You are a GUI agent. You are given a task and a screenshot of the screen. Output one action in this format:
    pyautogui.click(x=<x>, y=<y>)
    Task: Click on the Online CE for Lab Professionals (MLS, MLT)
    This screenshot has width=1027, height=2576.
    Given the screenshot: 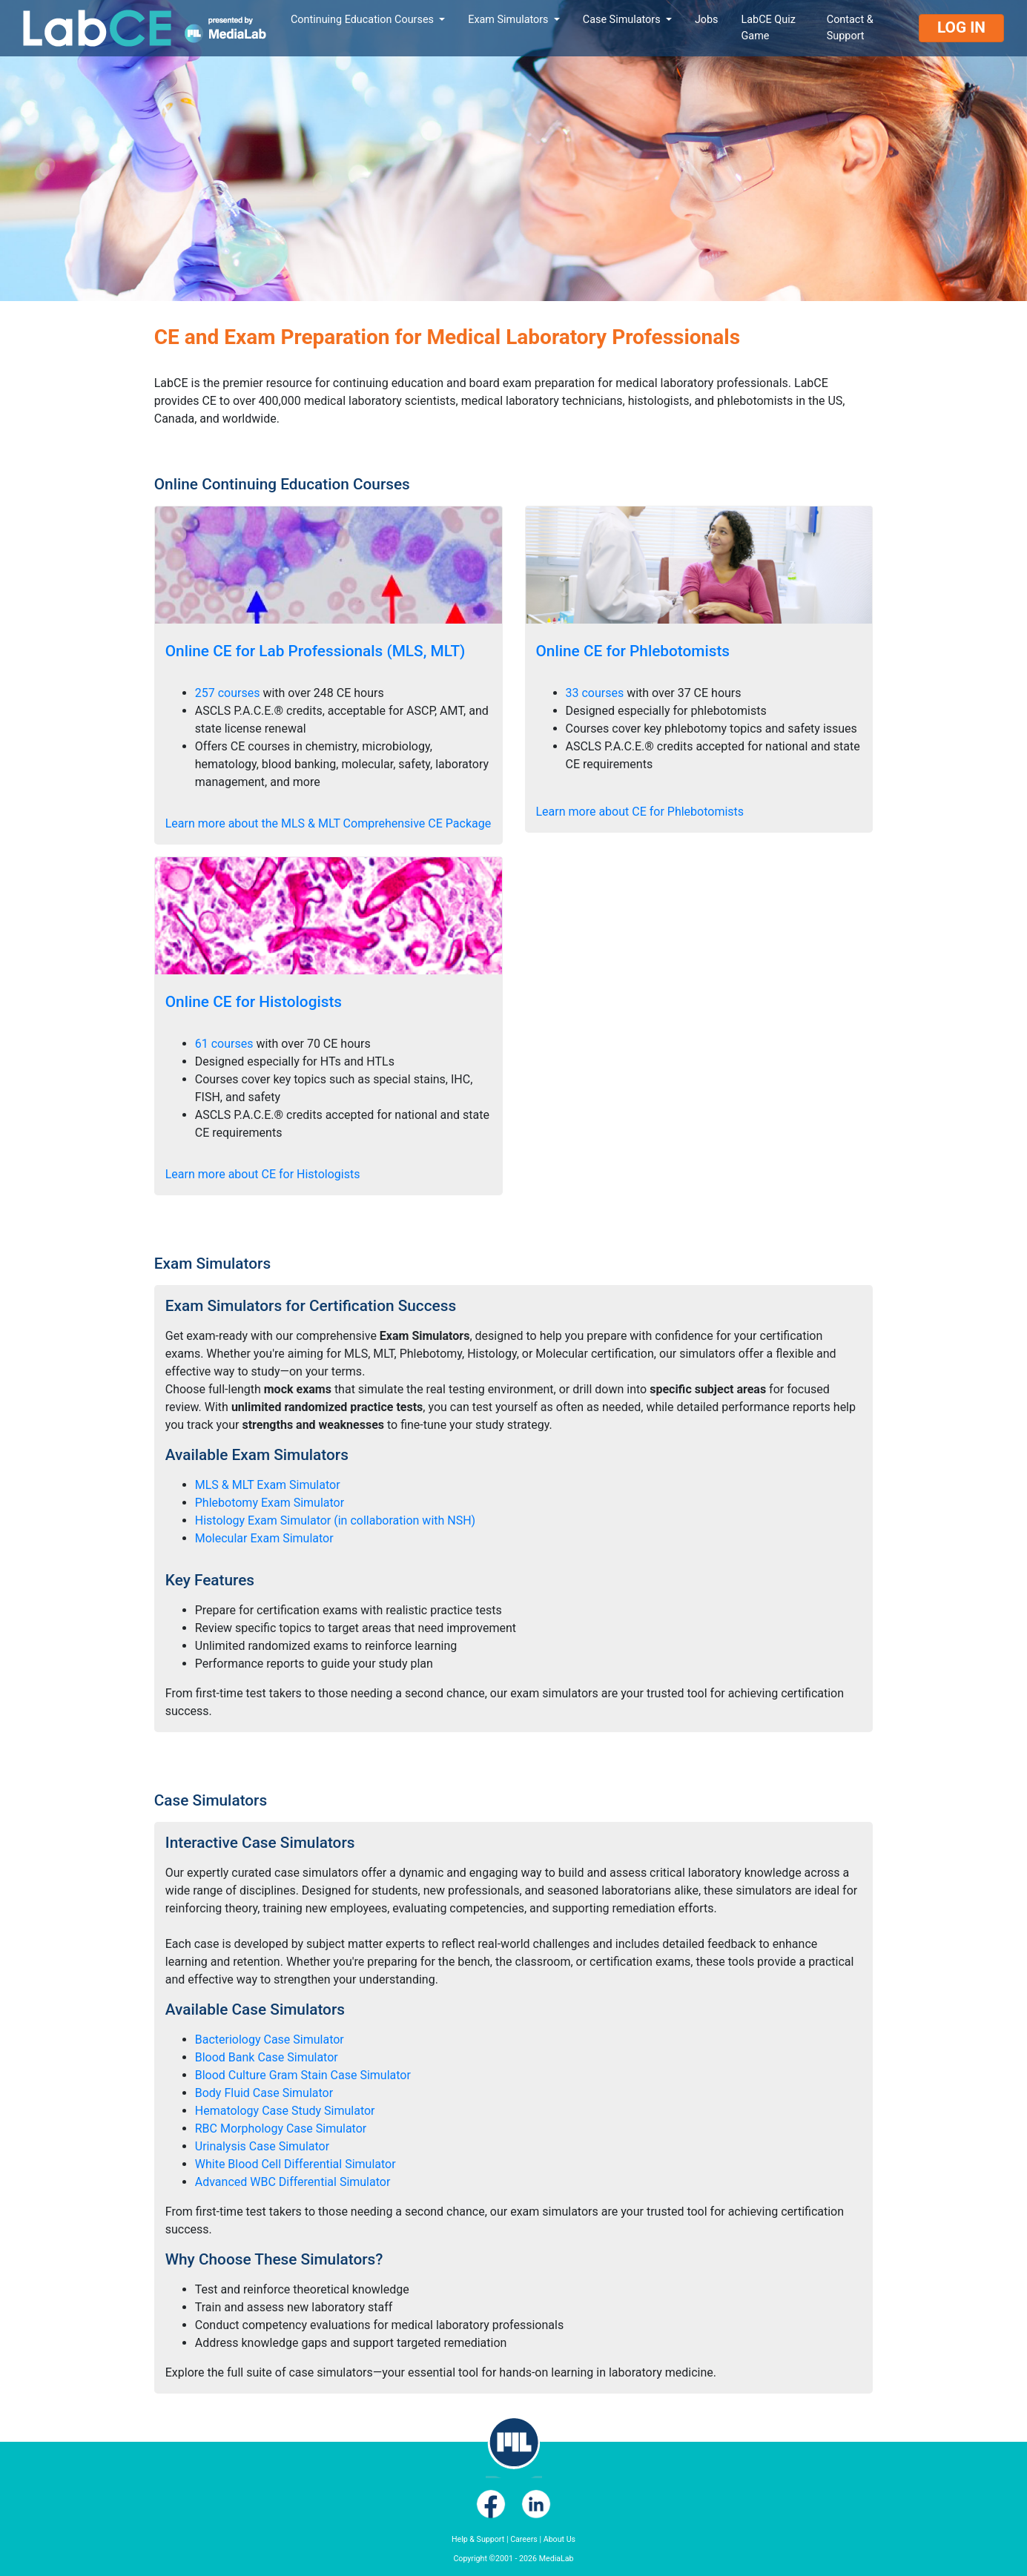 What is the action you would take?
    pyautogui.click(x=315, y=651)
    